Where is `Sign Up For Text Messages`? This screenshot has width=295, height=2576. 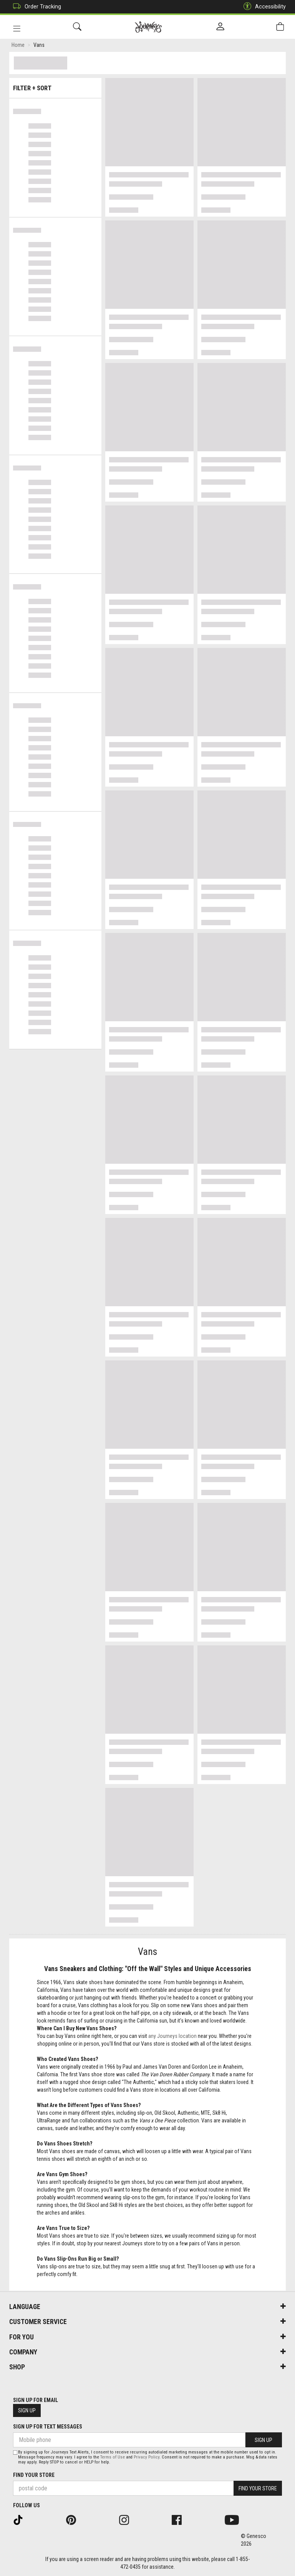
Sign Up For Text Messages is located at coordinates (47, 2427).